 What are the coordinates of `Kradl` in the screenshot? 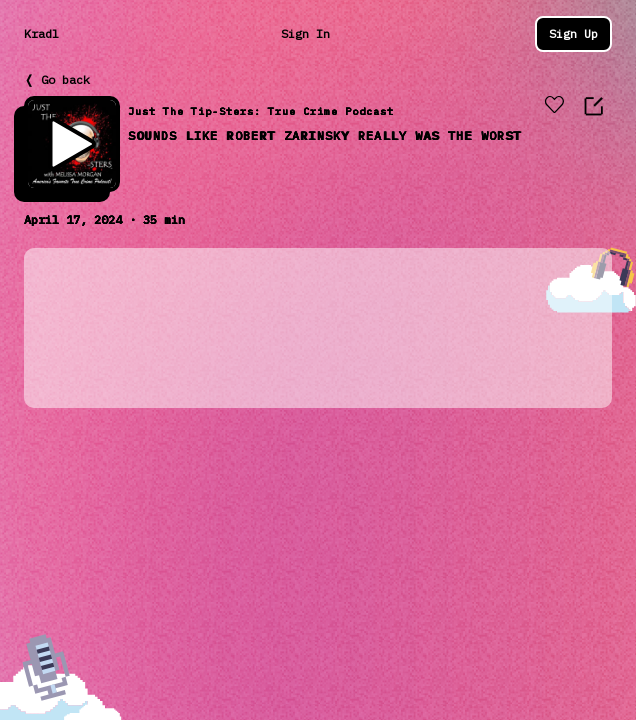 It's located at (41, 33).